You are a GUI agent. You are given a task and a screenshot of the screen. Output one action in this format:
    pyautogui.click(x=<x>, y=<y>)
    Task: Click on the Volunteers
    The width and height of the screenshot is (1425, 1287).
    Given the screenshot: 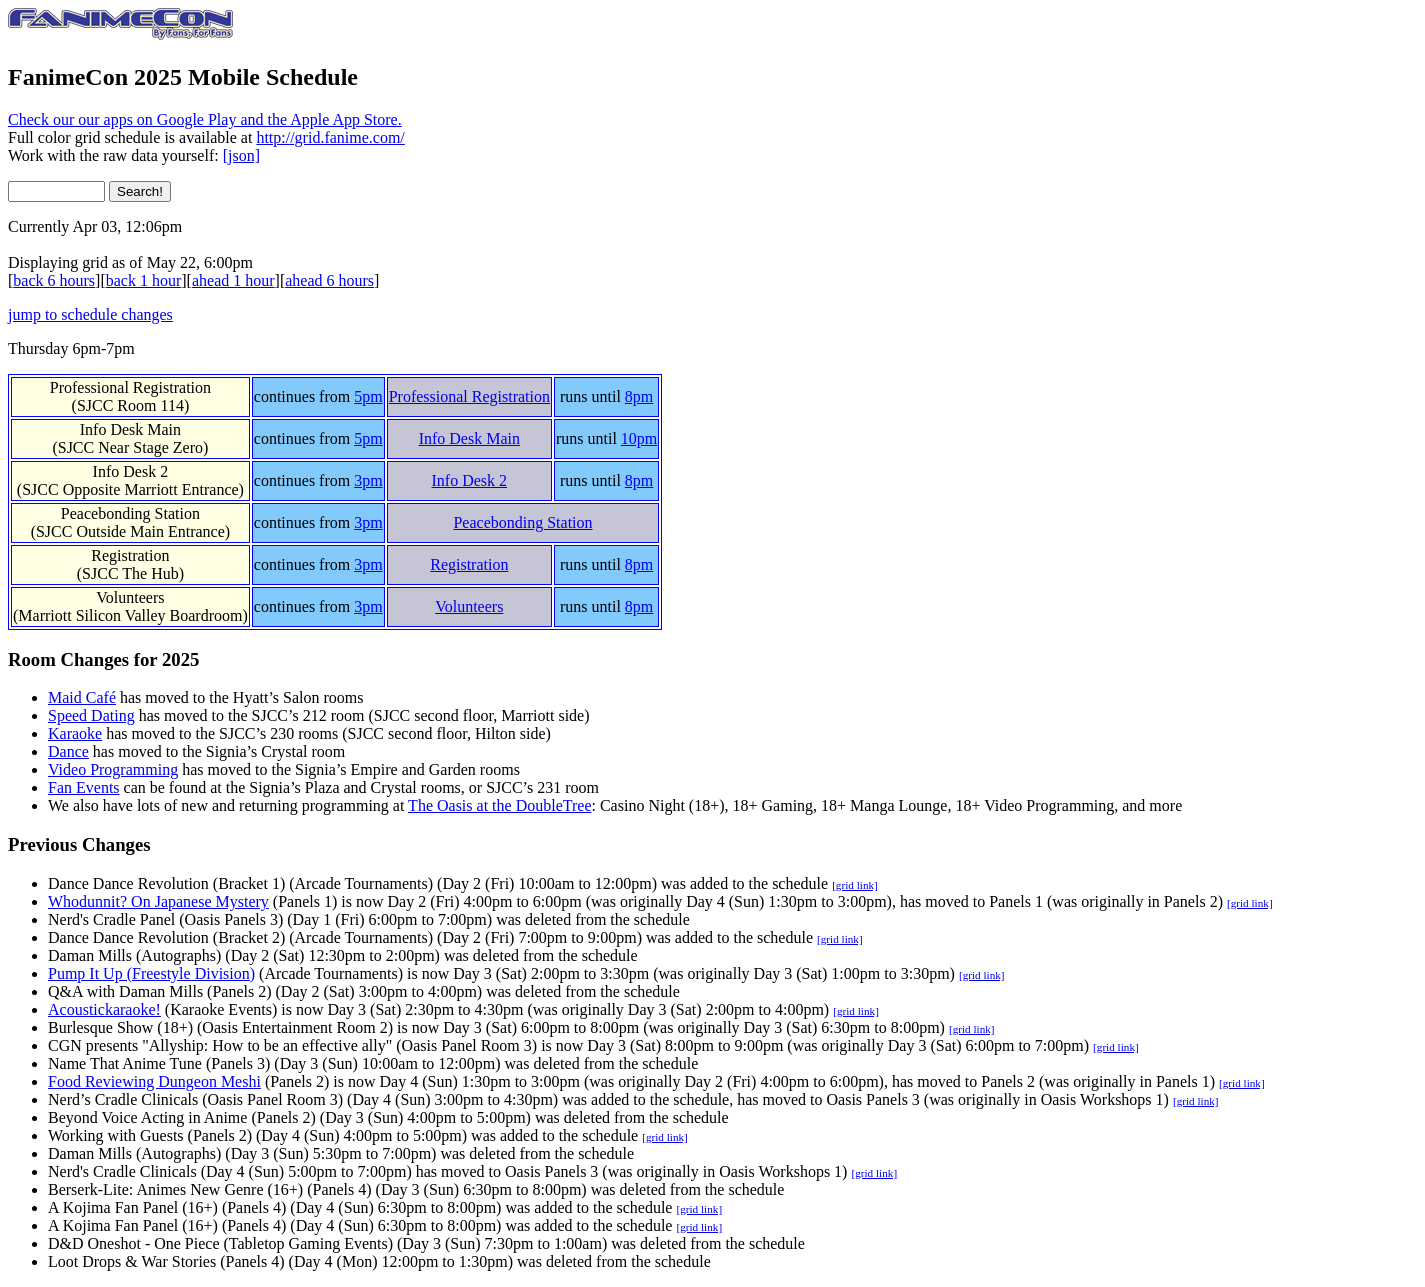 What is the action you would take?
    pyautogui.click(x=130, y=597)
    